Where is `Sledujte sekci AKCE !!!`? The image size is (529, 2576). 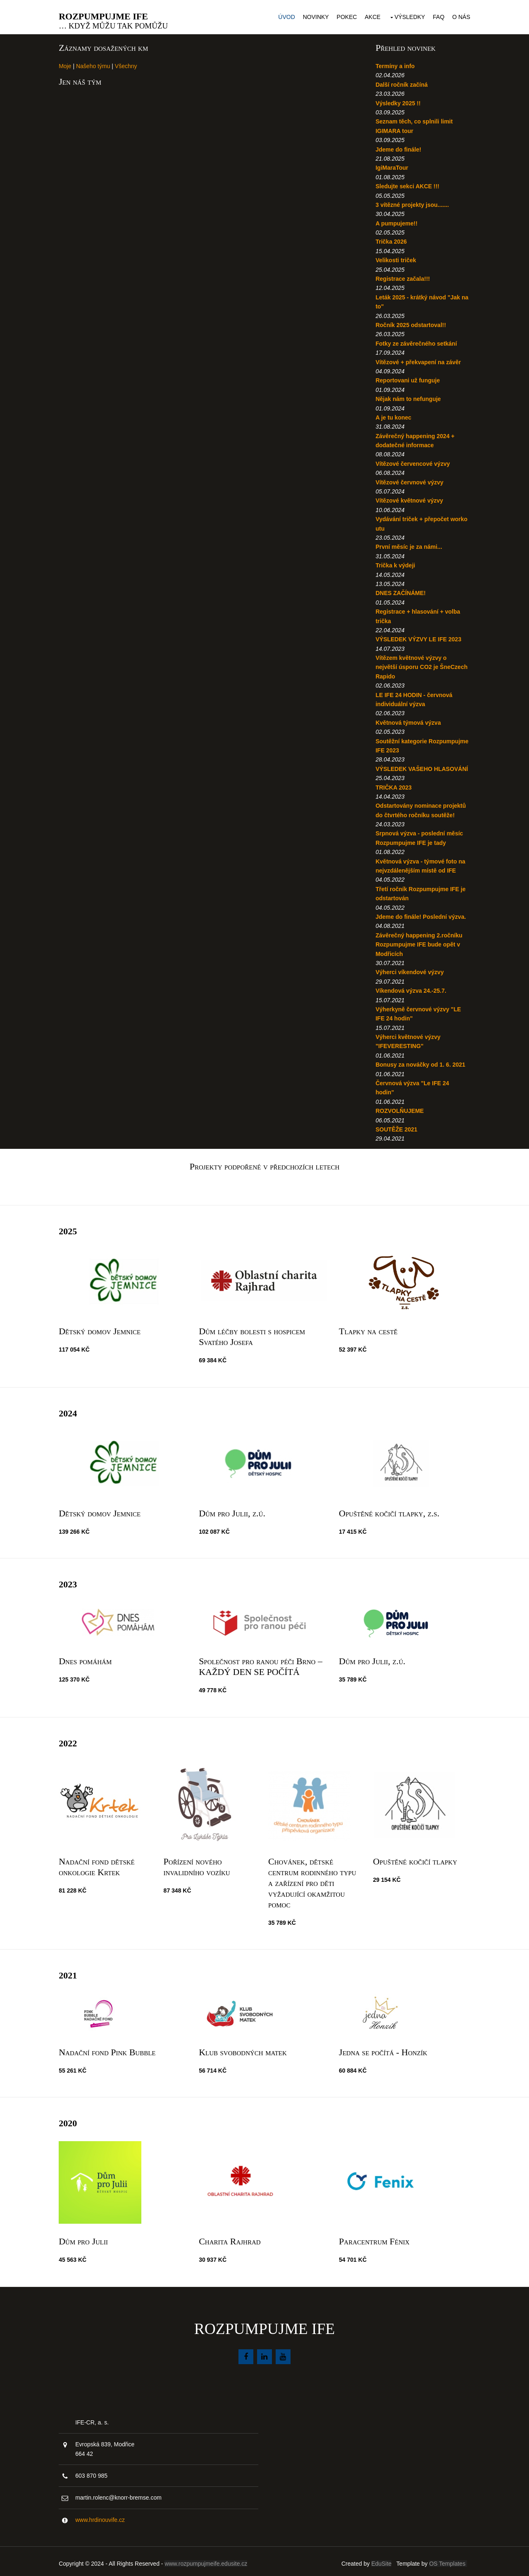 Sledujte sekci AKCE !!! is located at coordinates (406, 183).